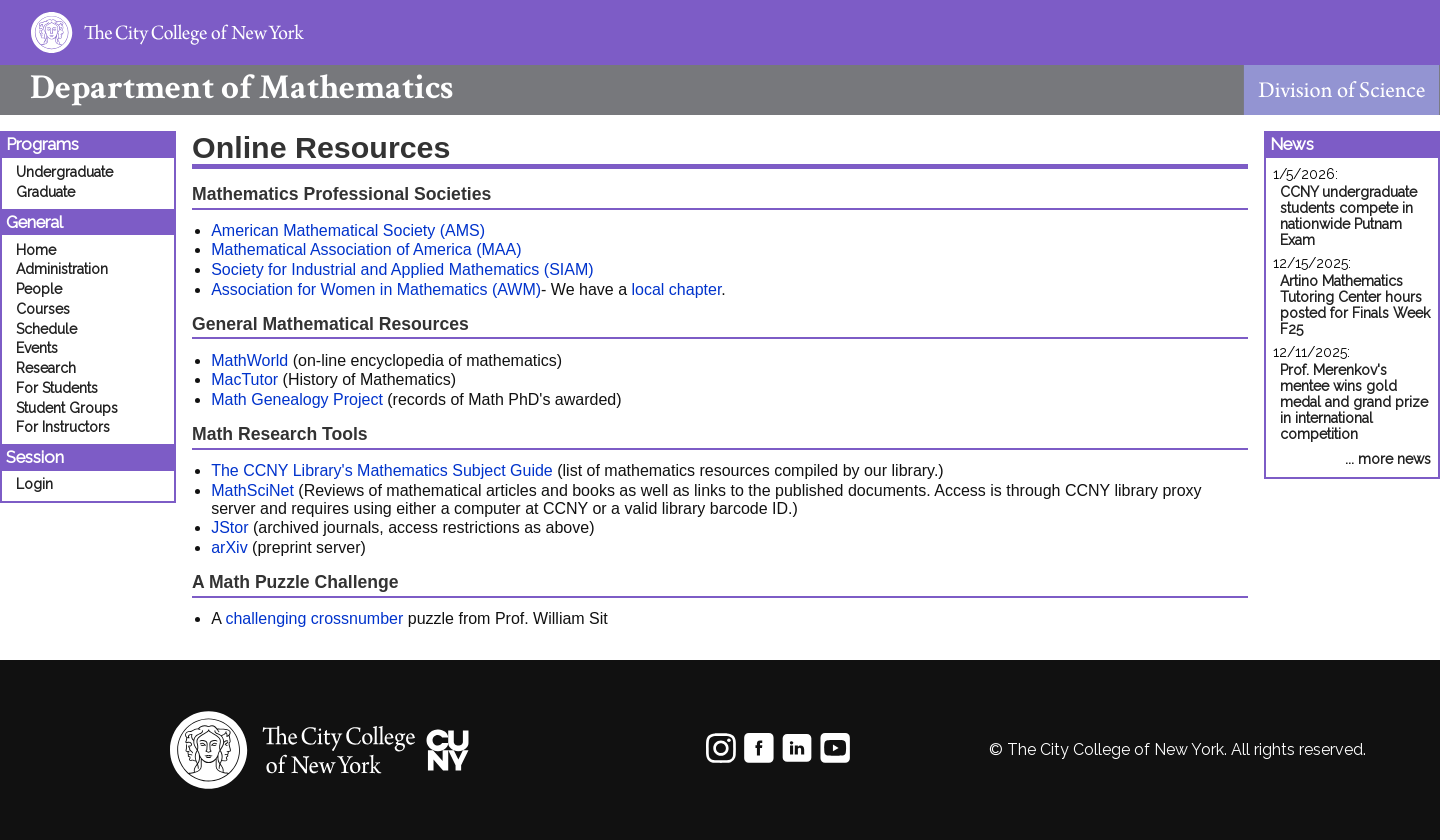 The width and height of the screenshot is (1440, 840). I want to click on Mathematical Association of America (MAA), so click(366, 249).